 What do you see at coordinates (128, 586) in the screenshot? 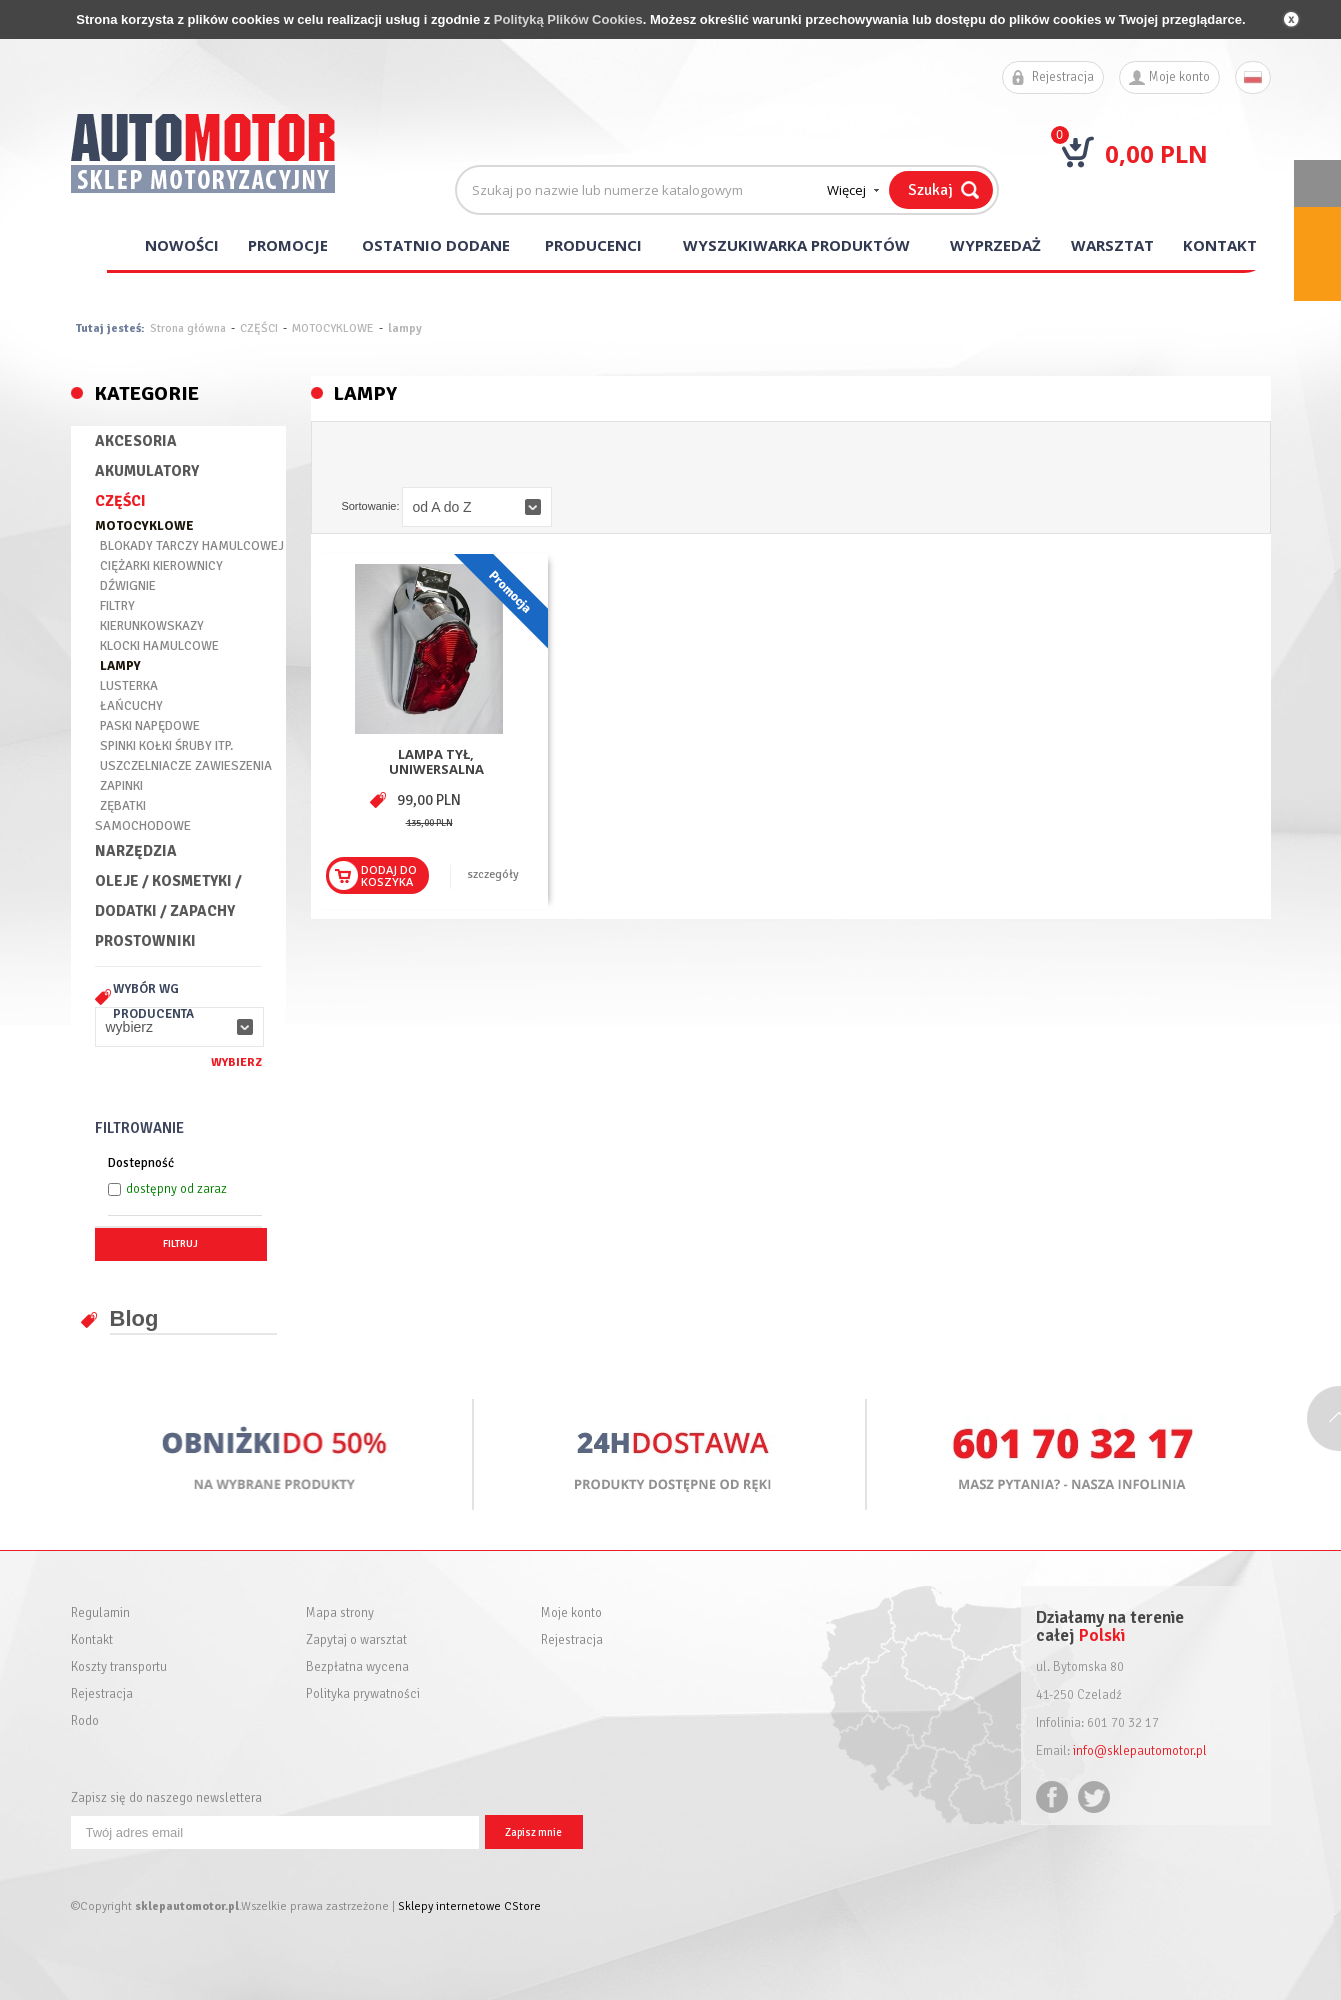
I see `DŹWIGNIE` at bounding box center [128, 586].